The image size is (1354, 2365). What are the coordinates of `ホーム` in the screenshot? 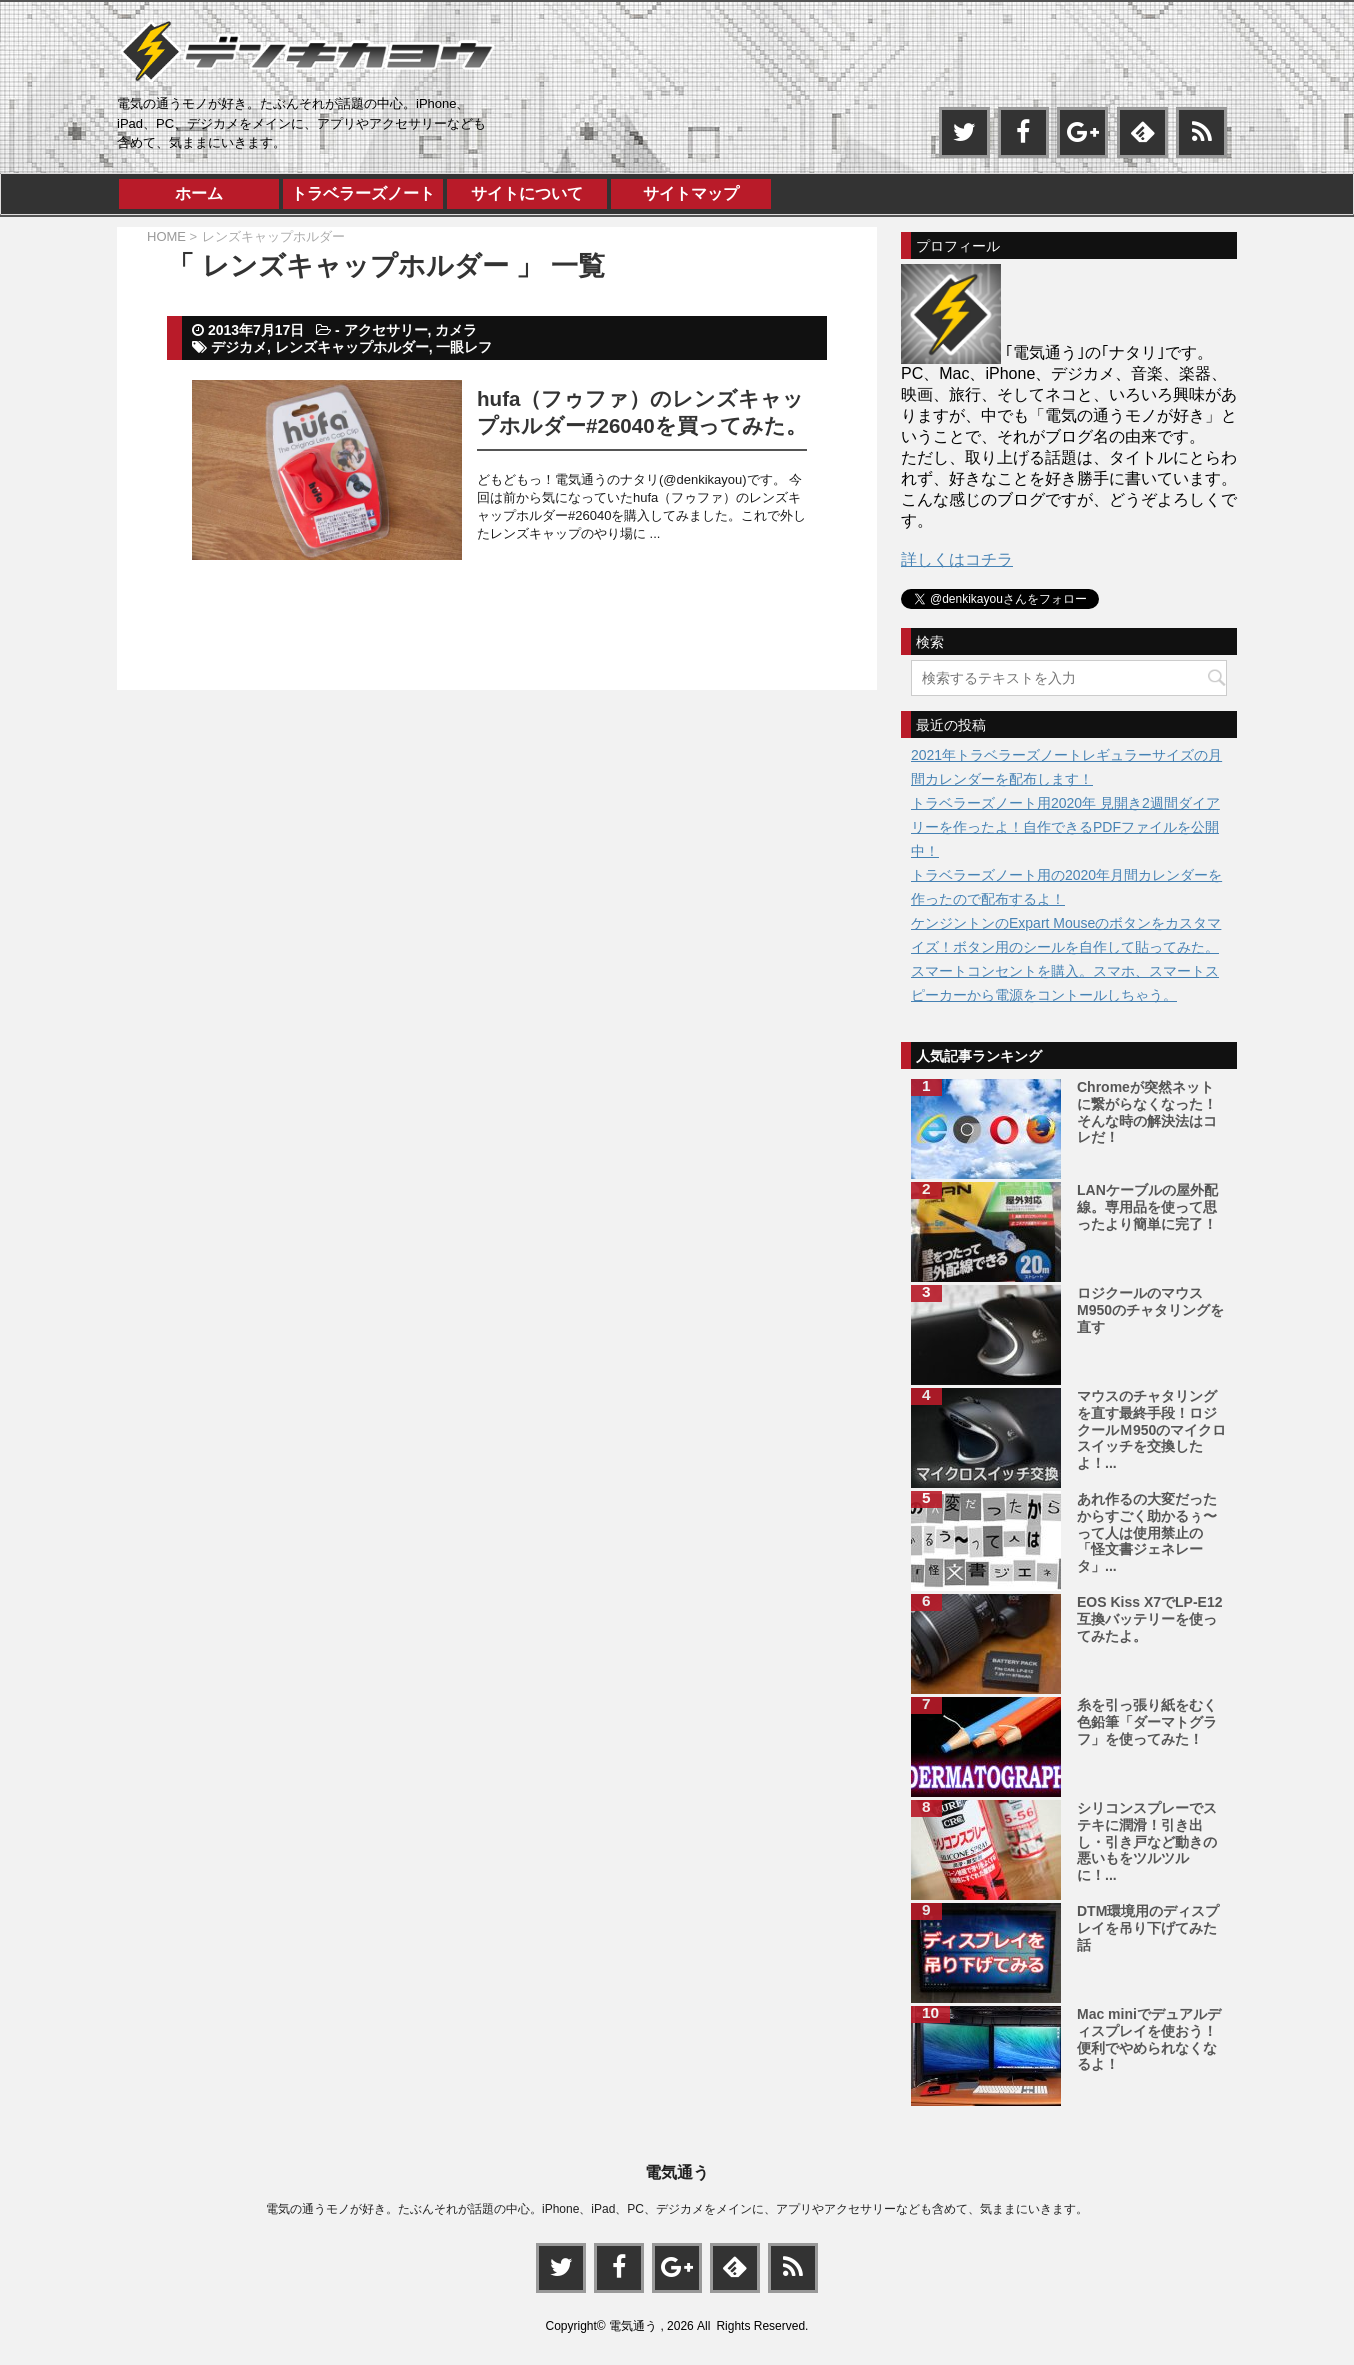 It's located at (199, 193).